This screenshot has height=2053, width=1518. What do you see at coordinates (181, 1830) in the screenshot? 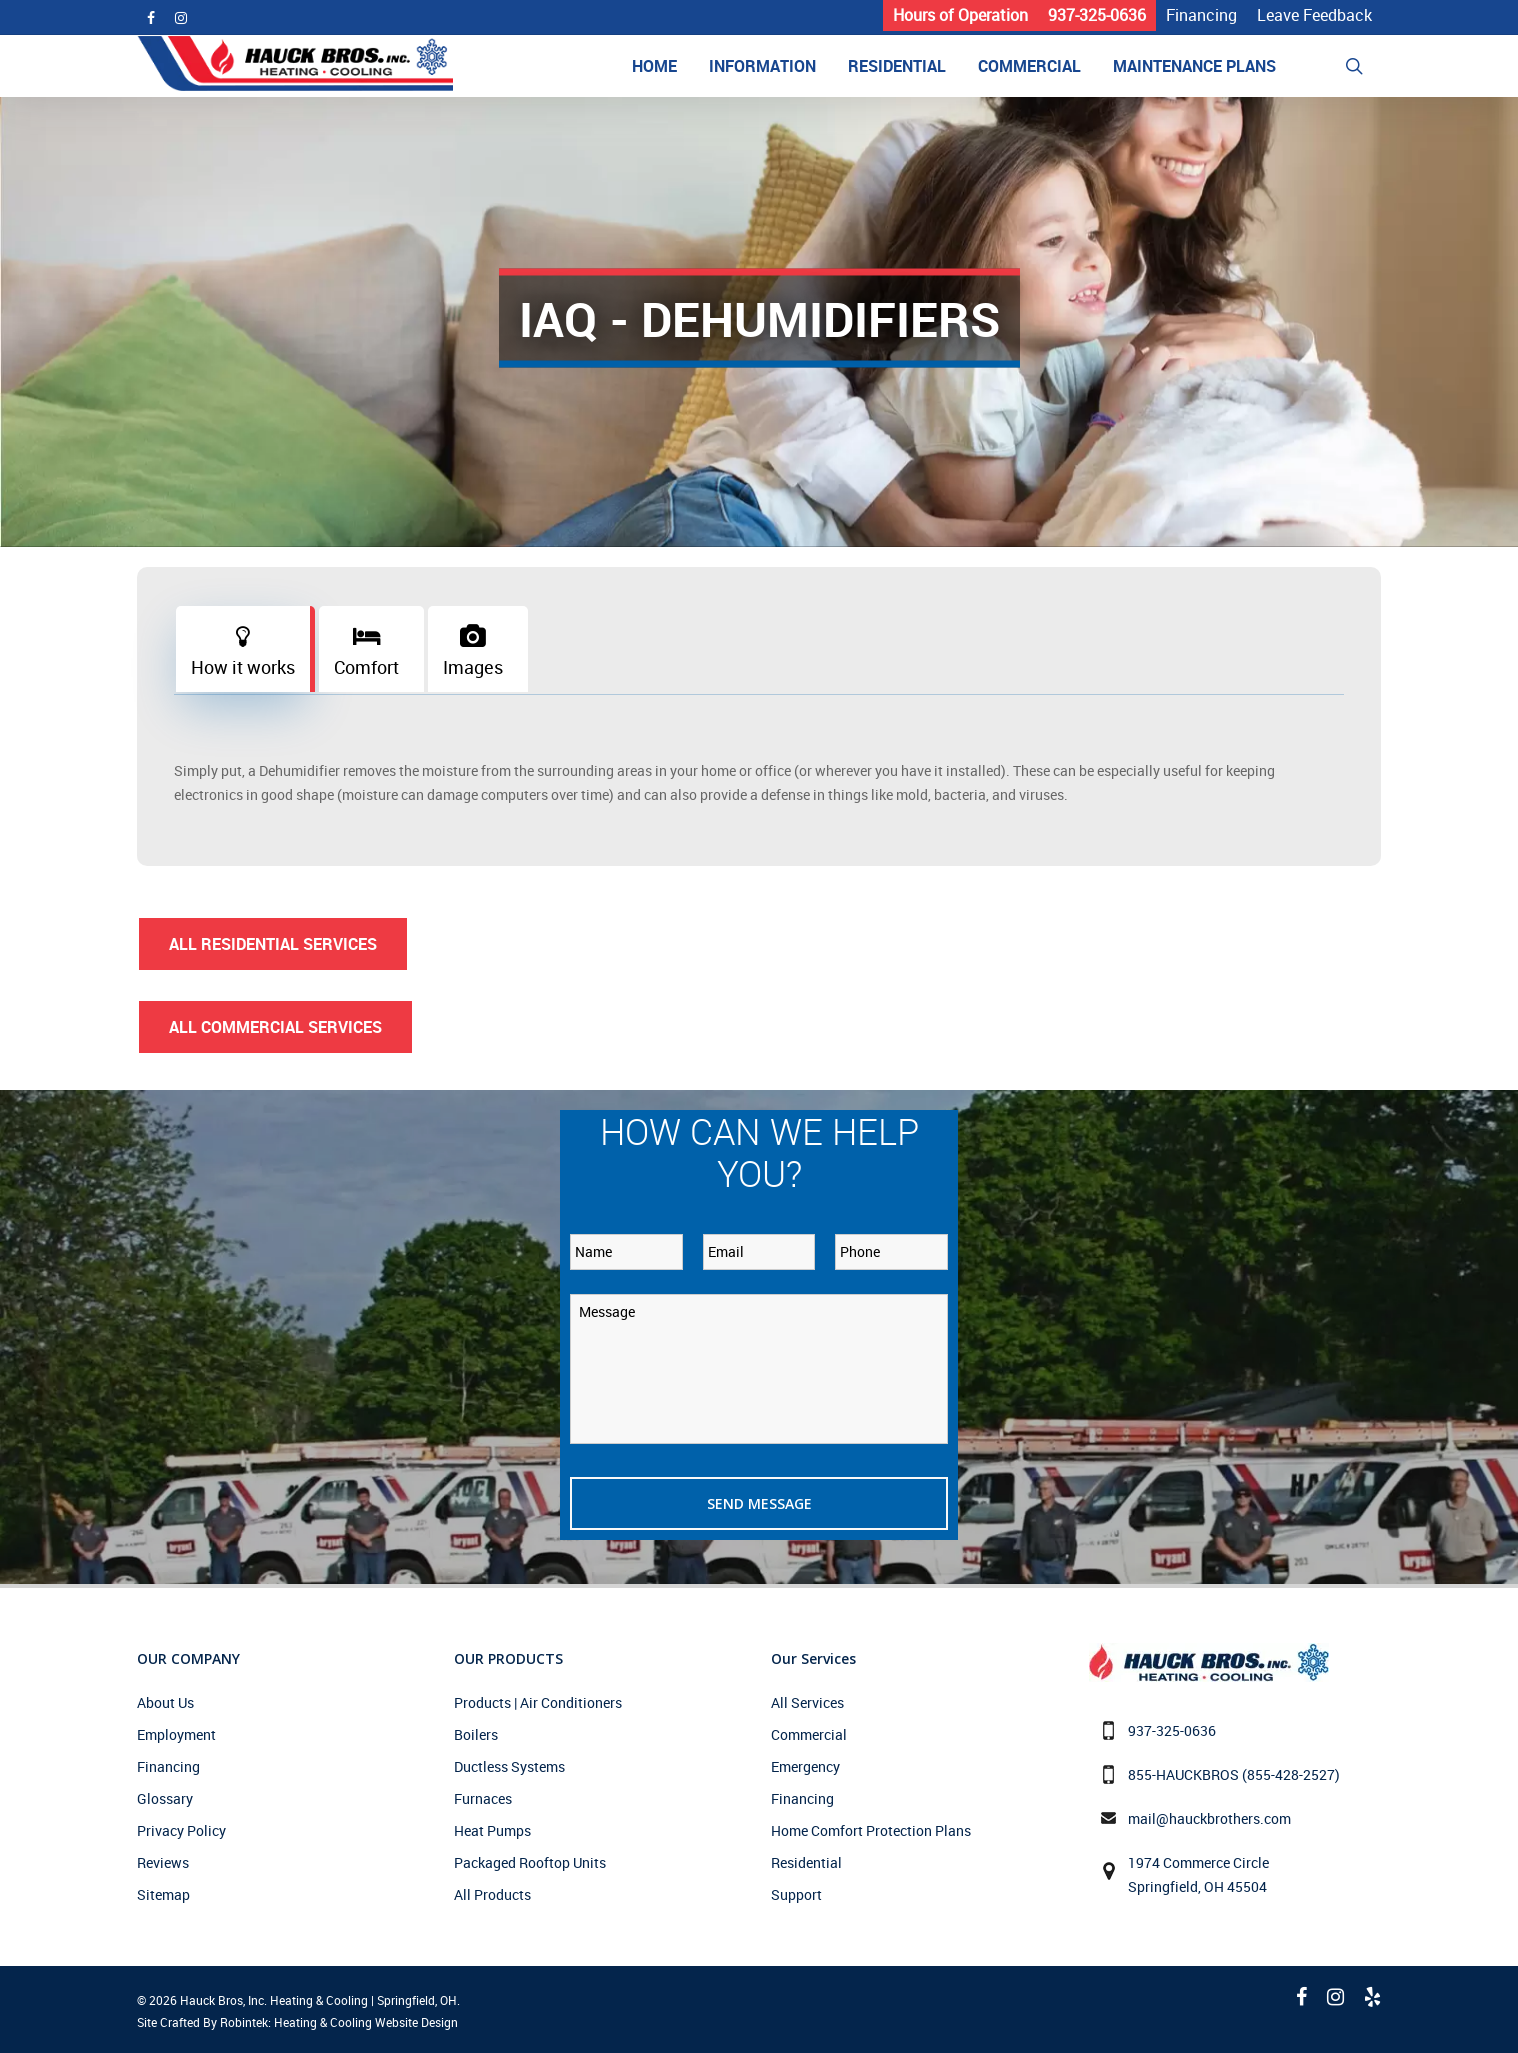
I see `Privacy Policy` at bounding box center [181, 1830].